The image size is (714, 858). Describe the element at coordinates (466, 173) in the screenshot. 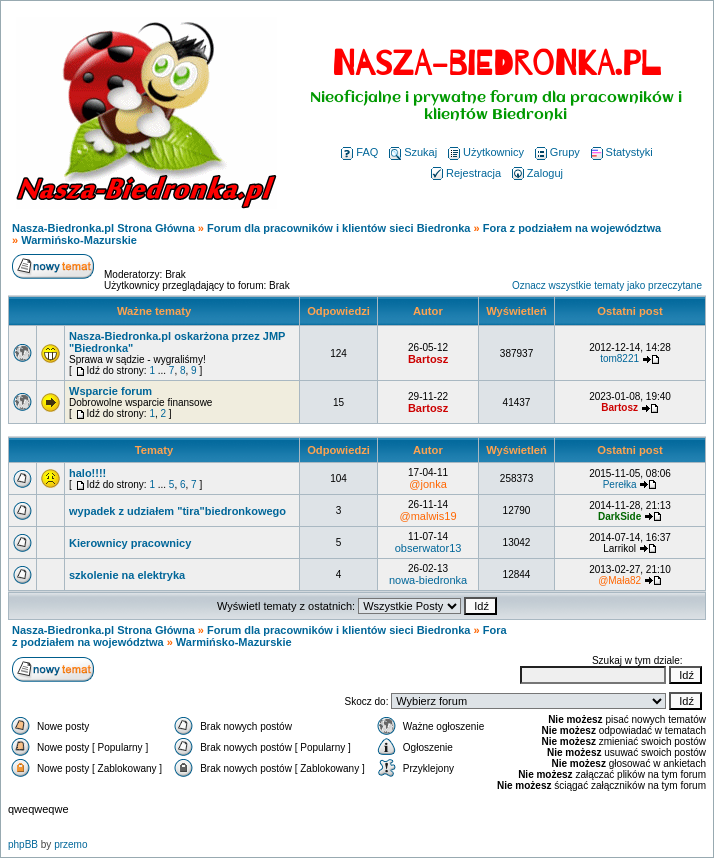

I see `Rejestracja` at that location.